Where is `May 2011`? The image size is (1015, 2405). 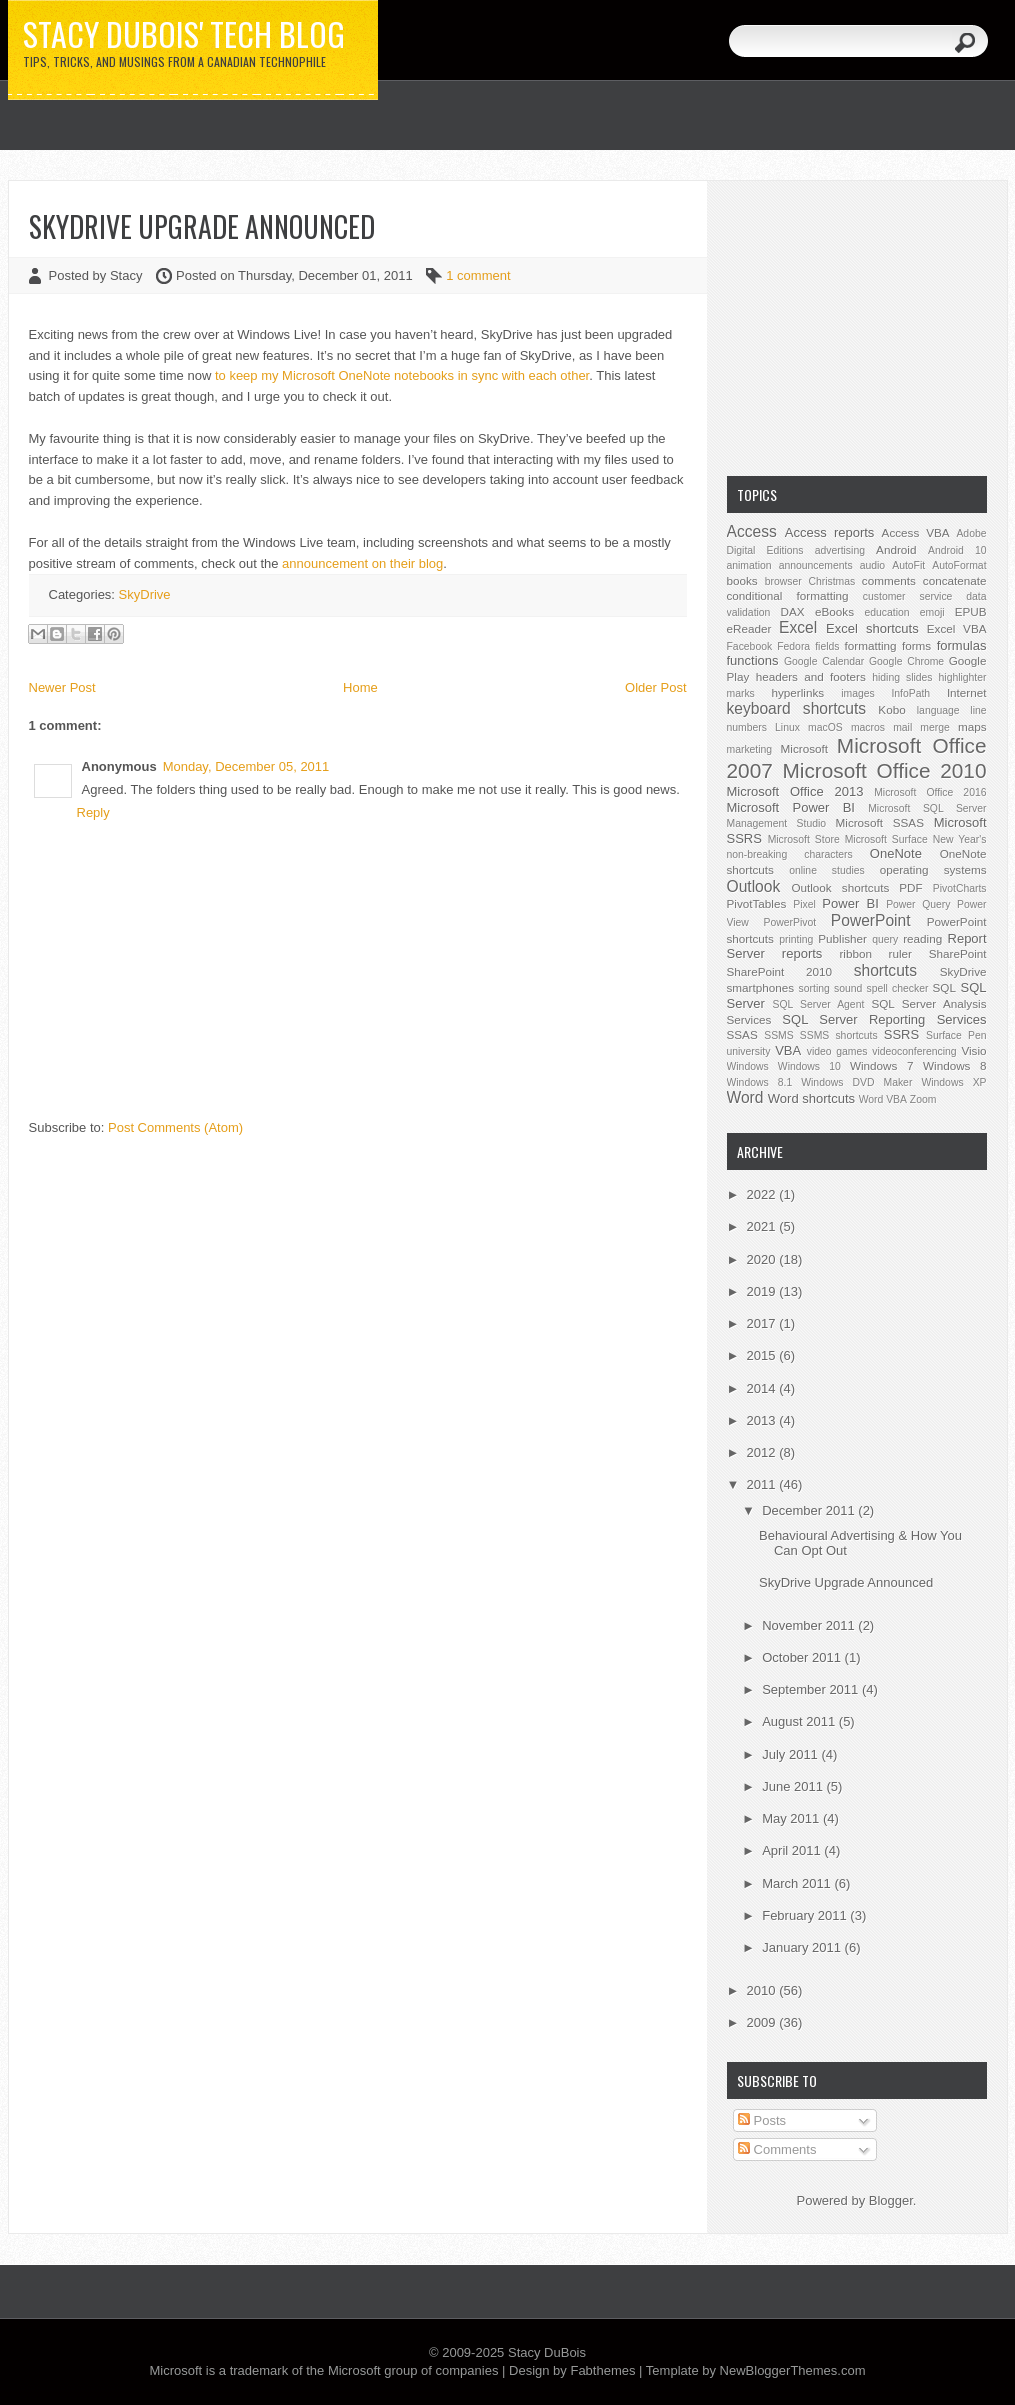 May 2011 is located at coordinates (792, 1818).